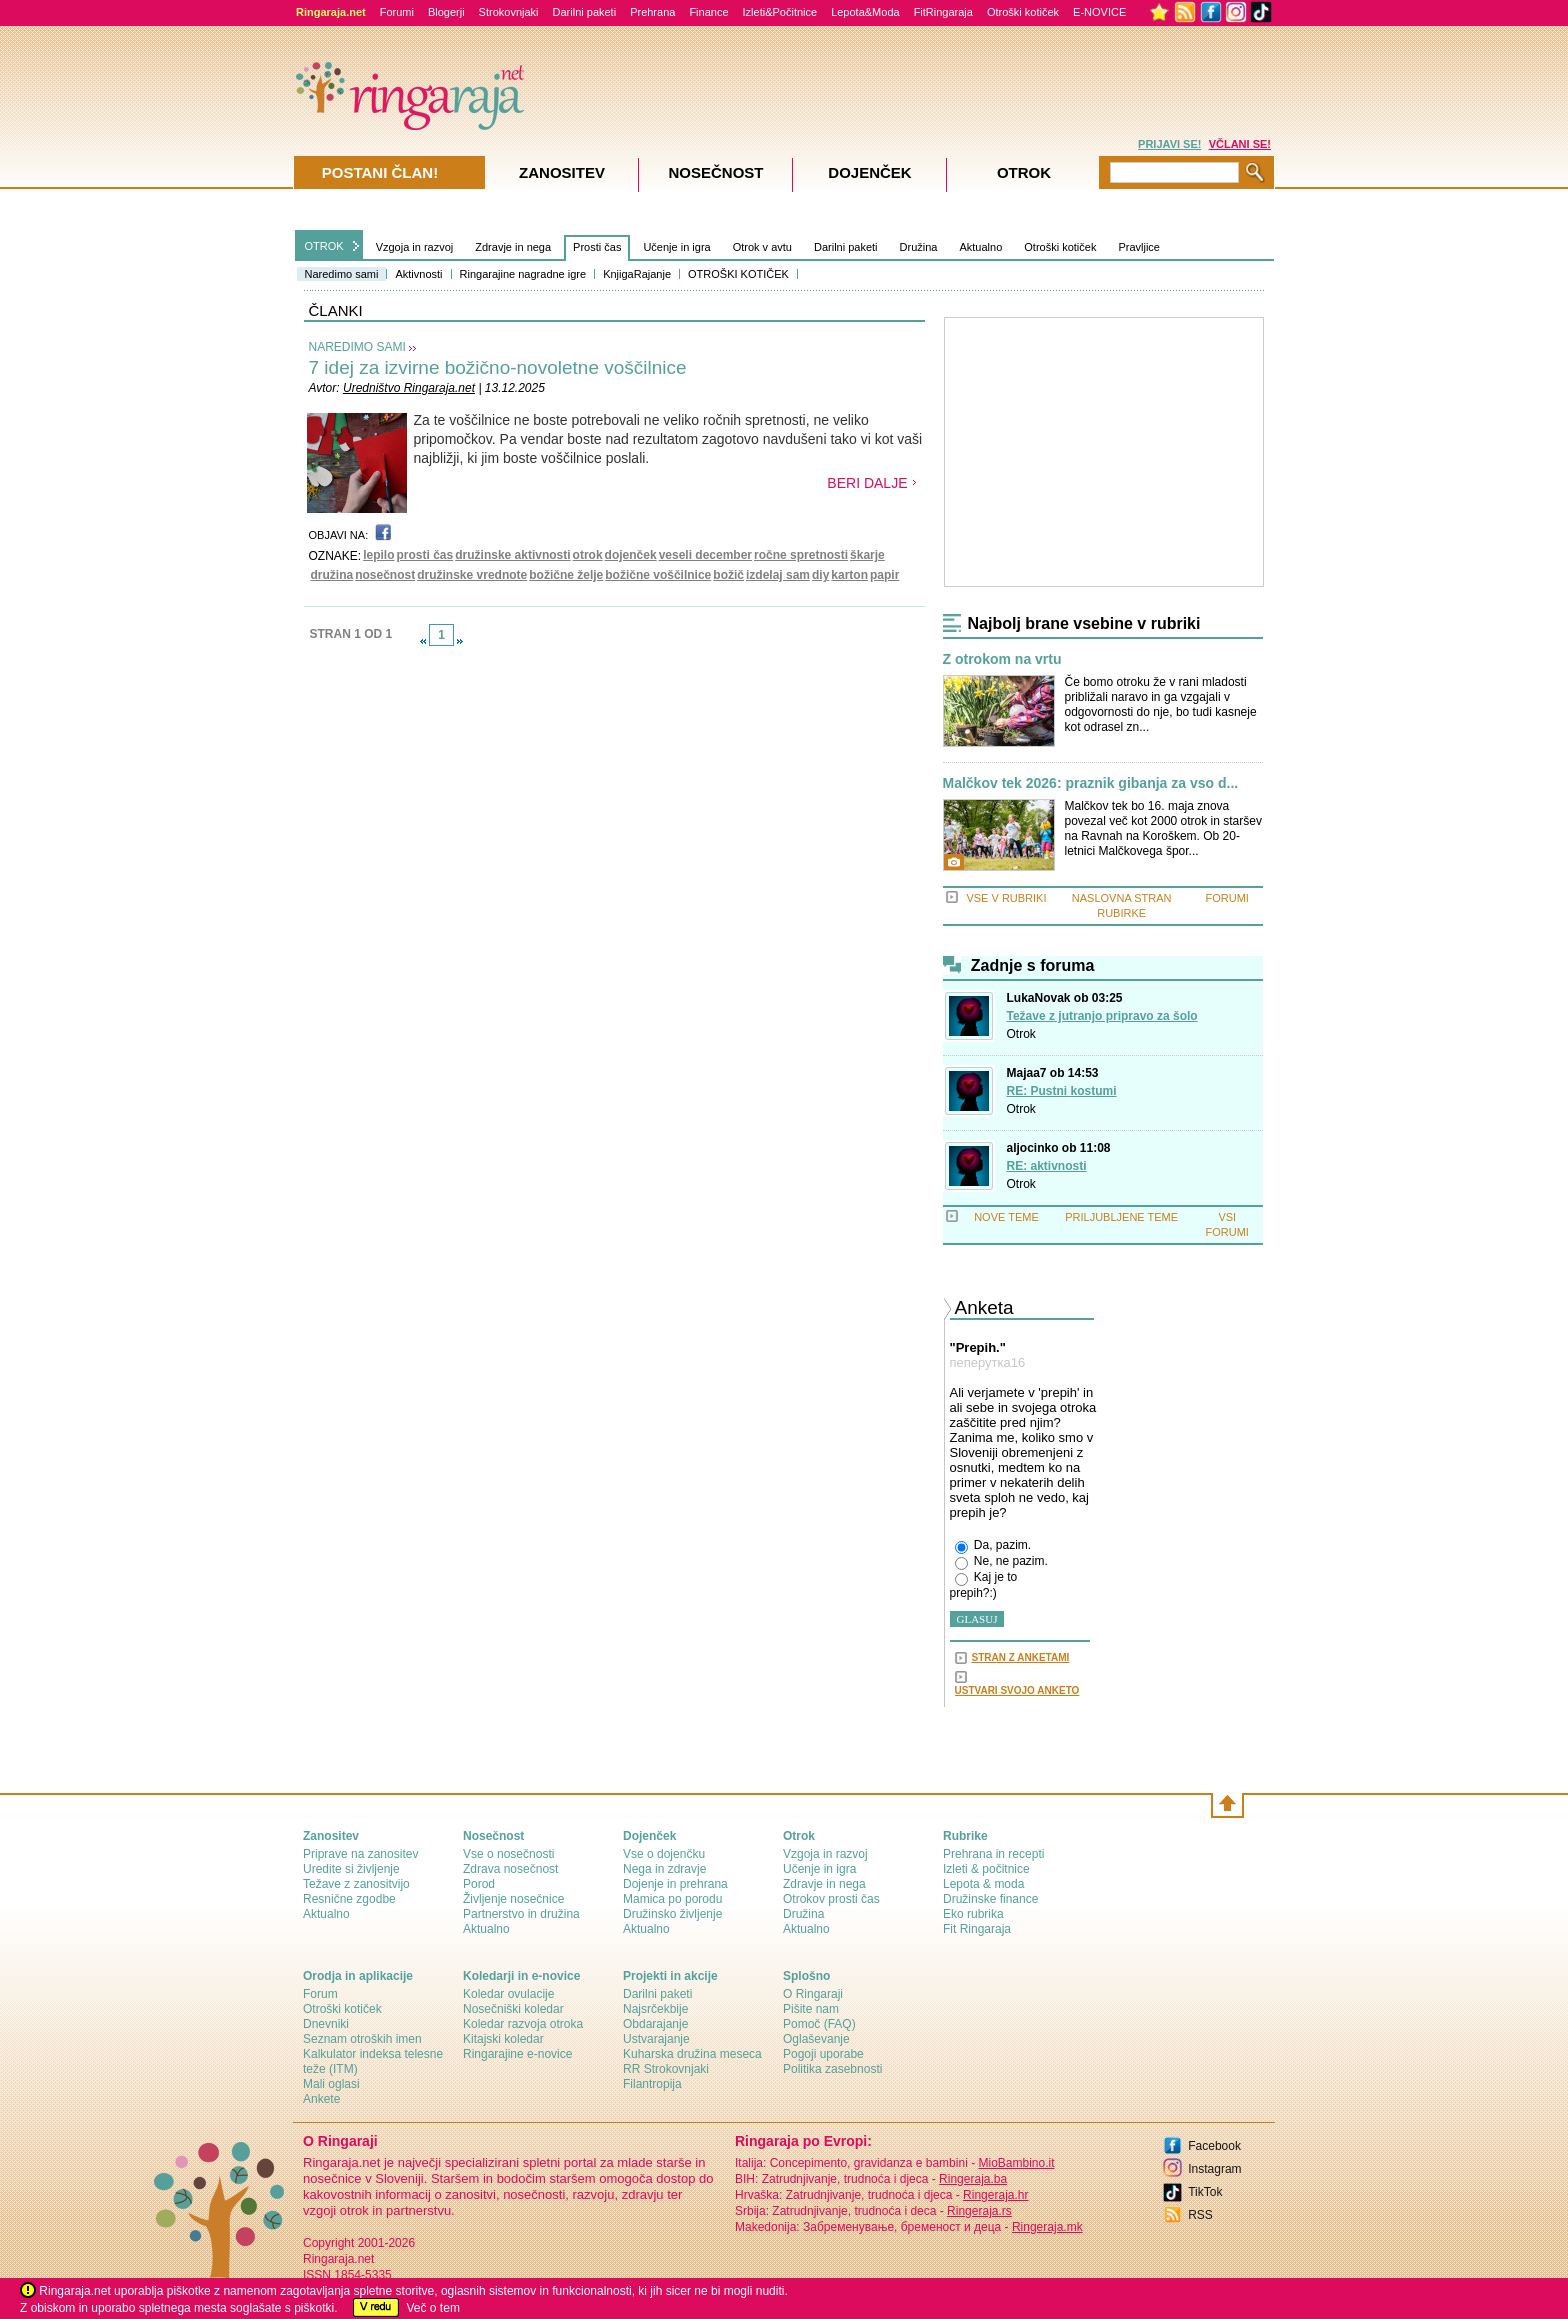 Image resolution: width=1568 pixels, height=2319 pixels. Describe the element at coordinates (320, 1994) in the screenshot. I see `Forum` at that location.